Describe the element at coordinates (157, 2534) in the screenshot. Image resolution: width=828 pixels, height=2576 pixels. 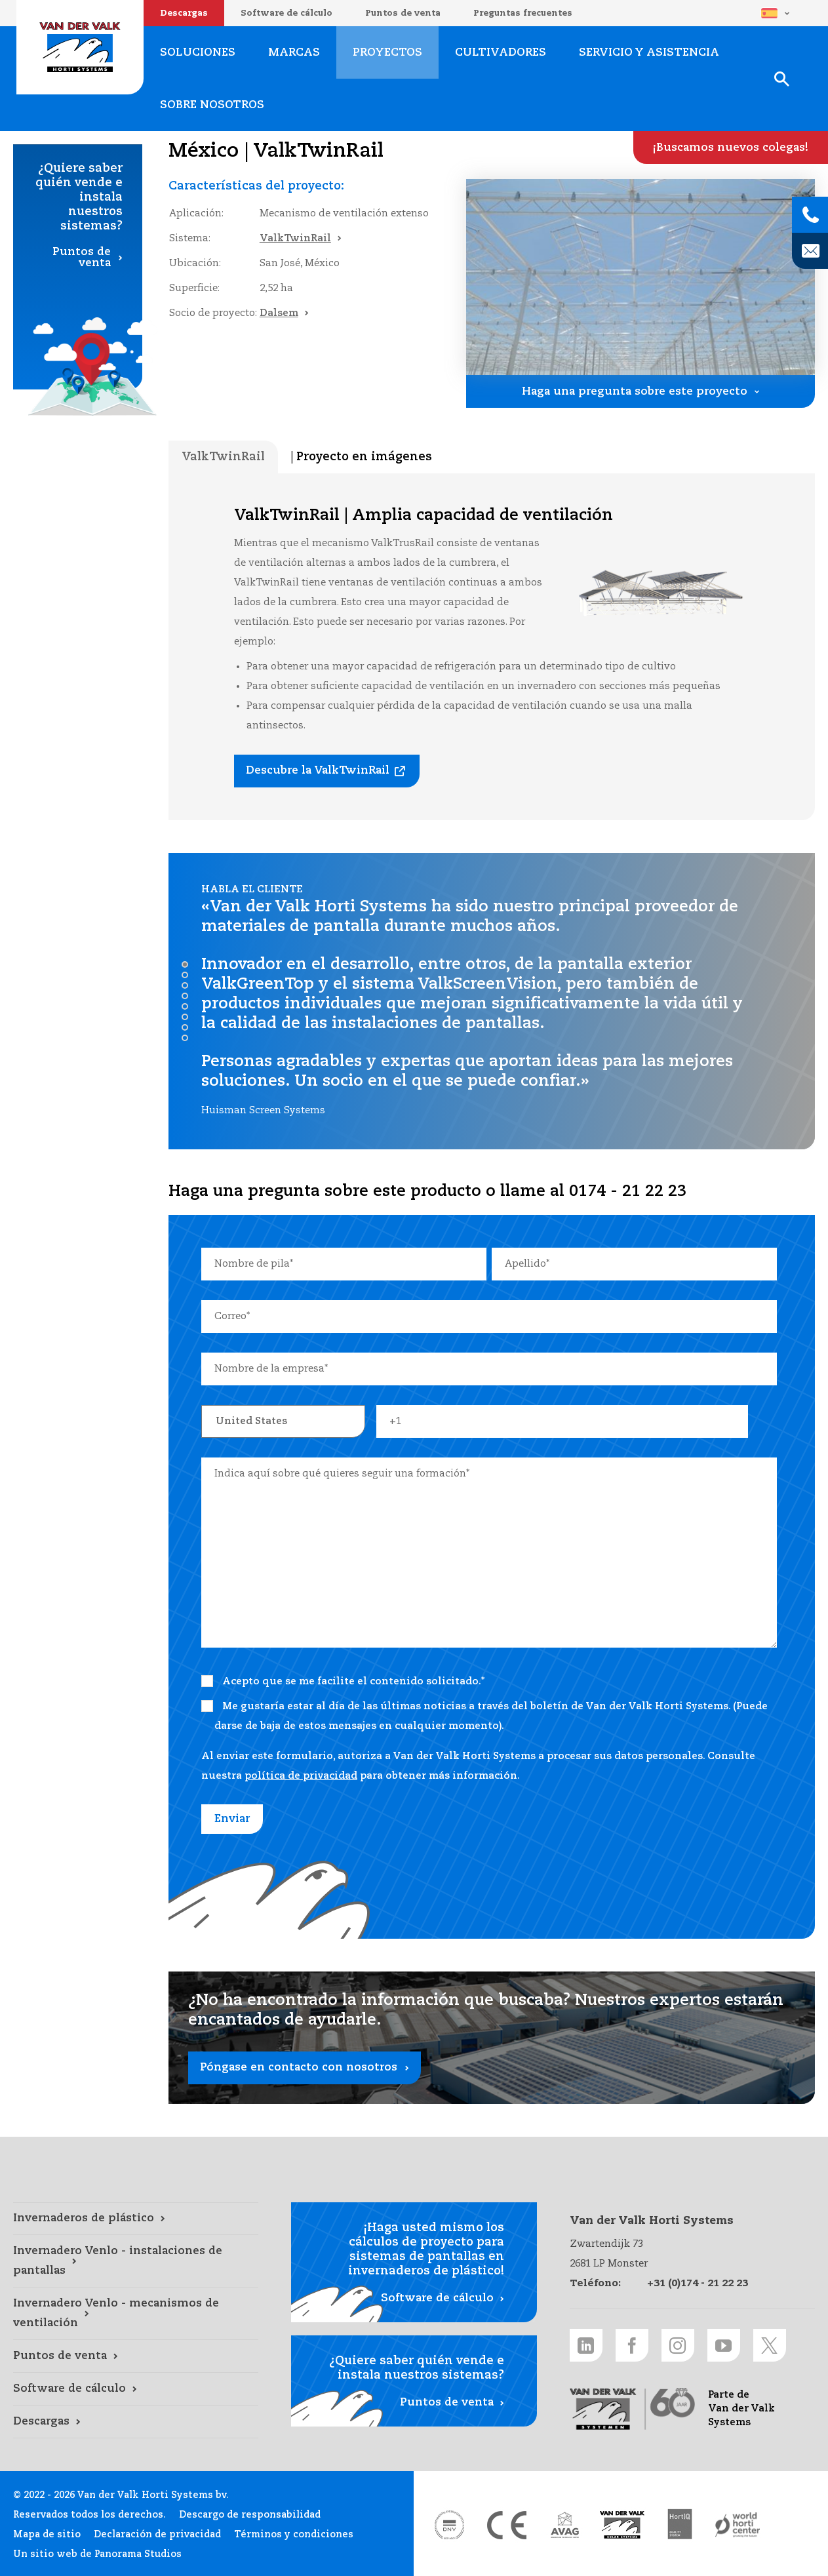
I see `Declaración de privacidad` at that location.